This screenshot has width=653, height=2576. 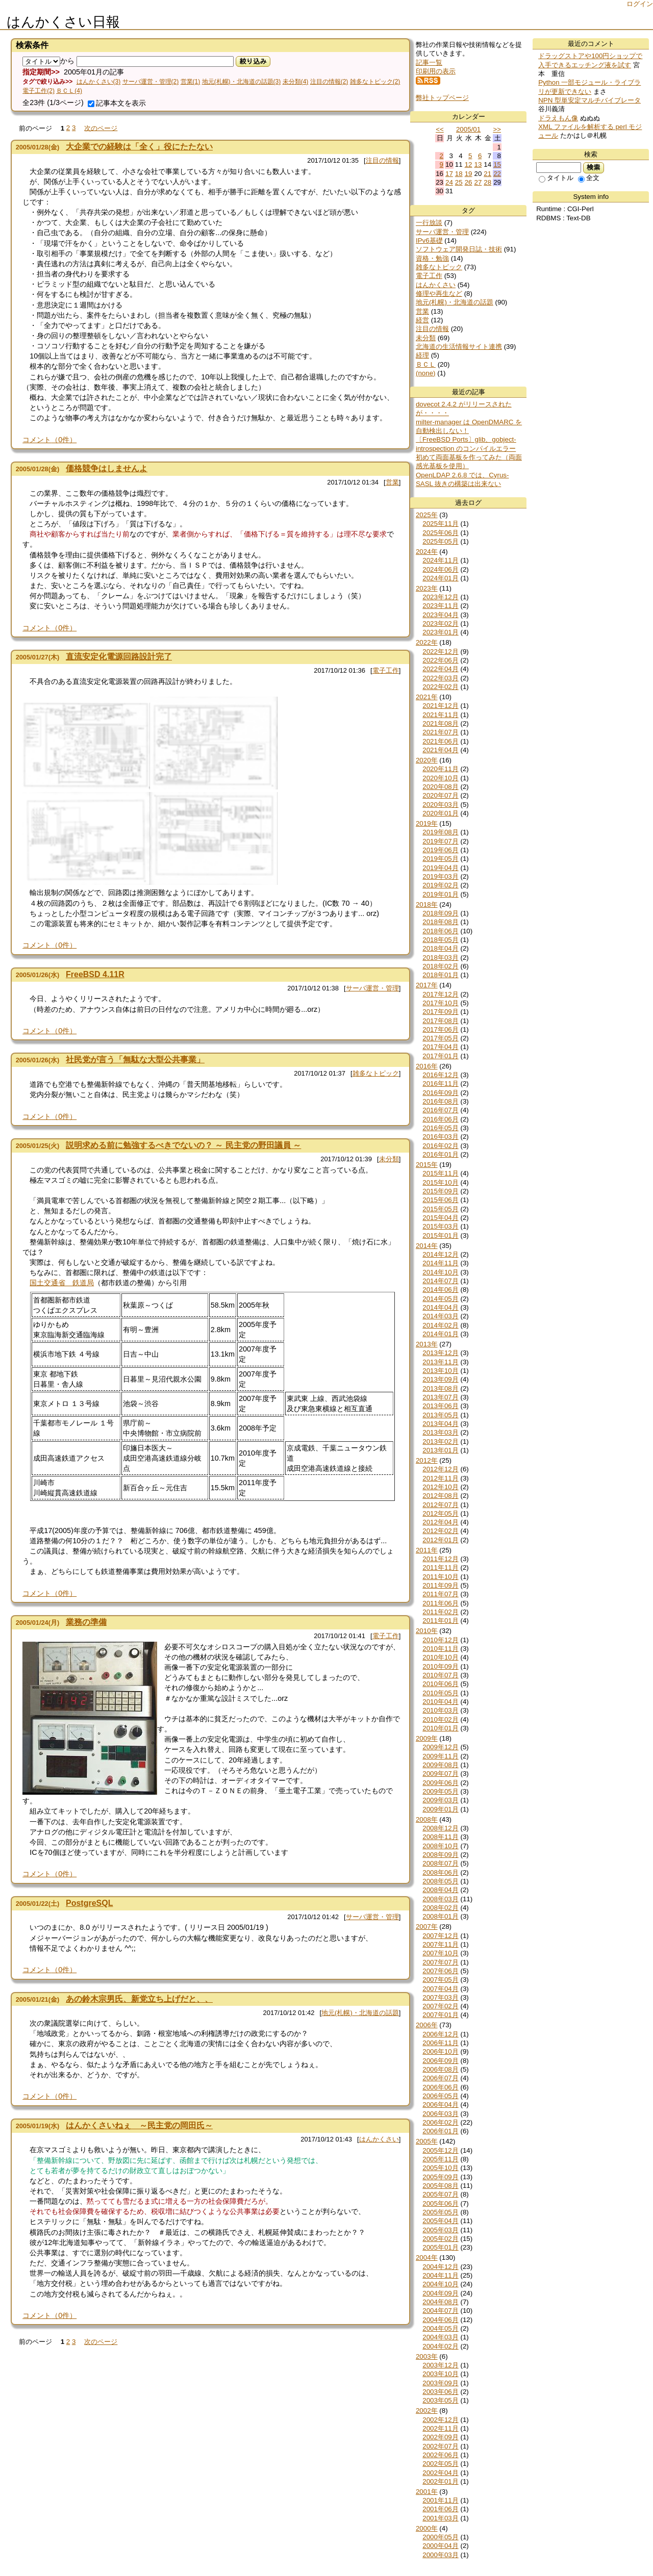 What do you see at coordinates (440, 1747) in the screenshot?
I see `2009年12月` at bounding box center [440, 1747].